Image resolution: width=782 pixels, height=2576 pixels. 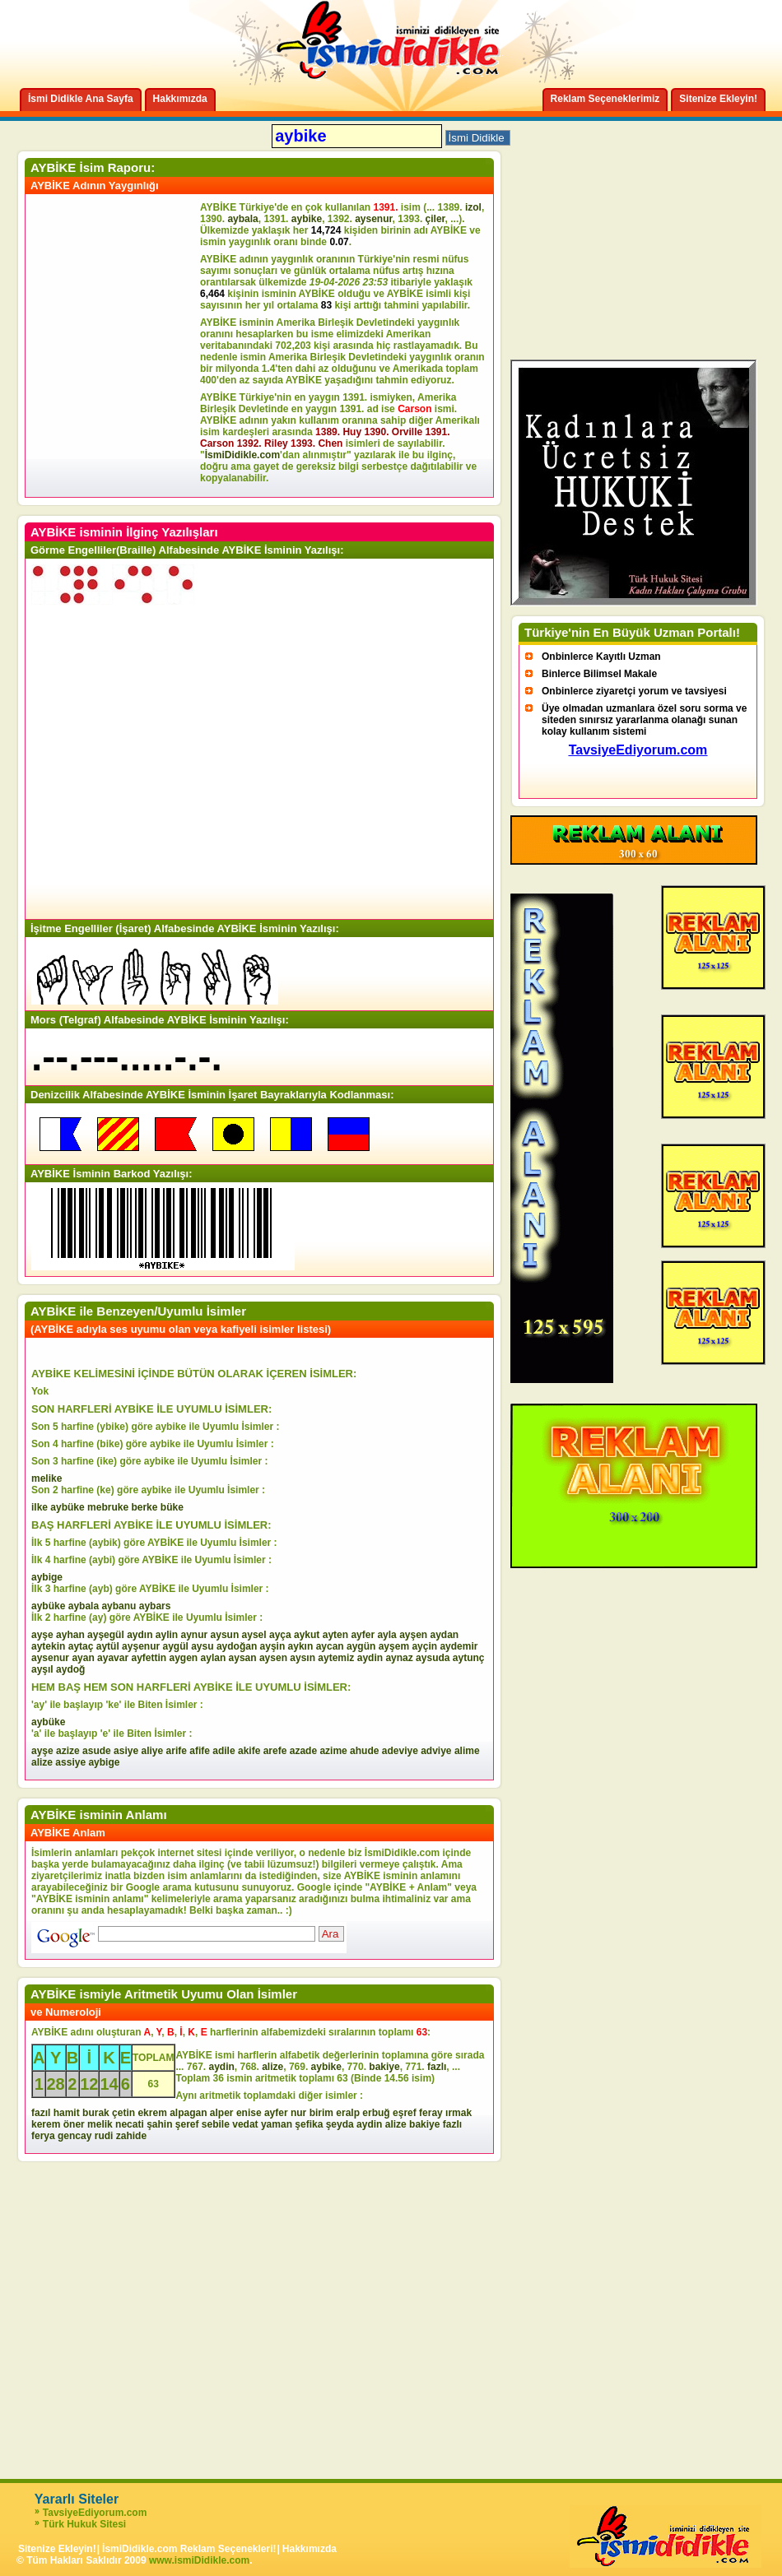 What do you see at coordinates (473, 207) in the screenshot?
I see `izol` at bounding box center [473, 207].